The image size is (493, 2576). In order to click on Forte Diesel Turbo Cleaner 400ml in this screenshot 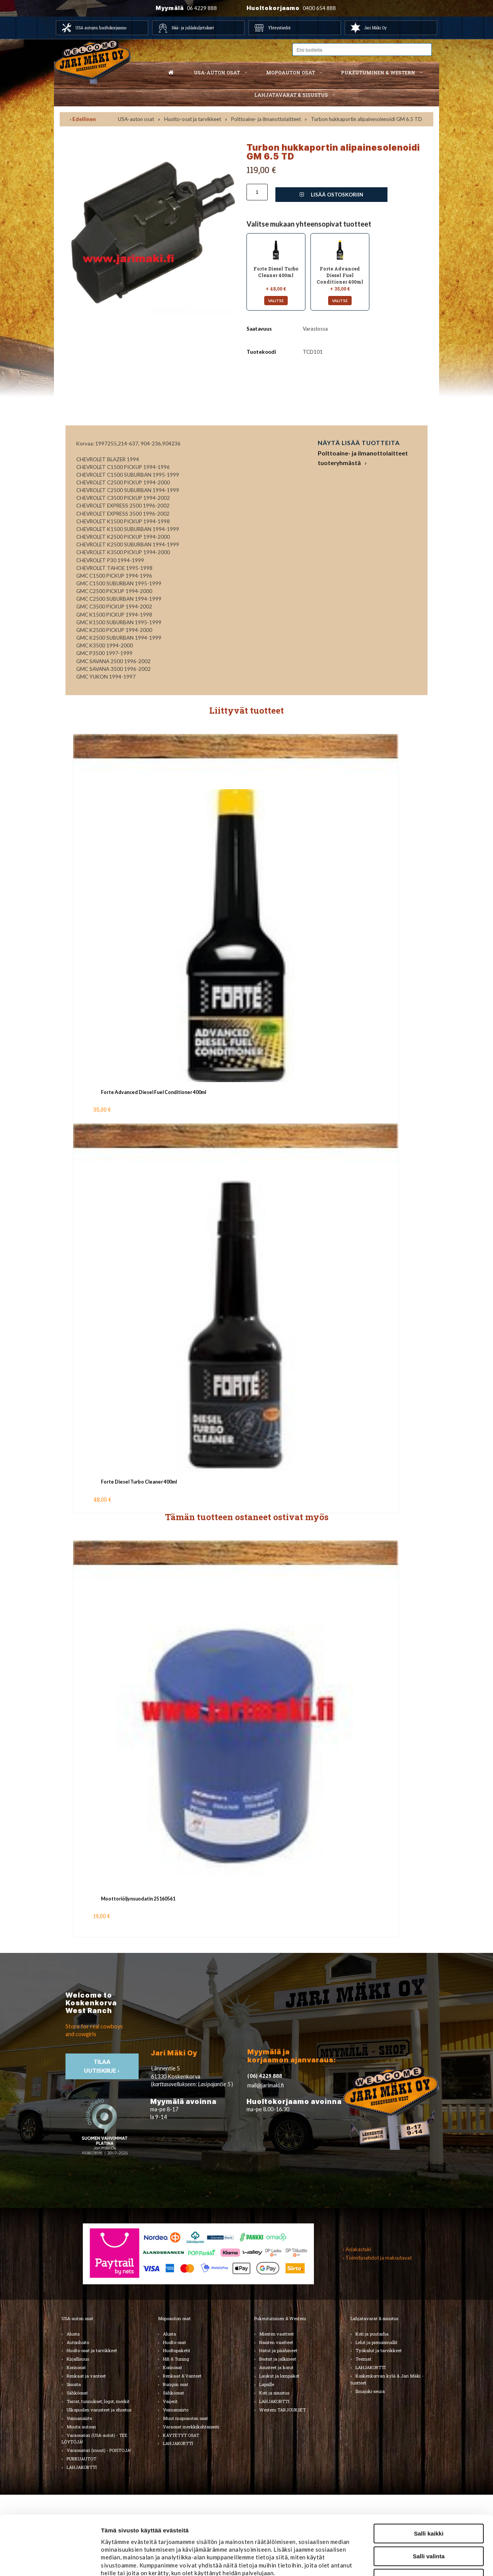, I will do `click(139, 1482)`.